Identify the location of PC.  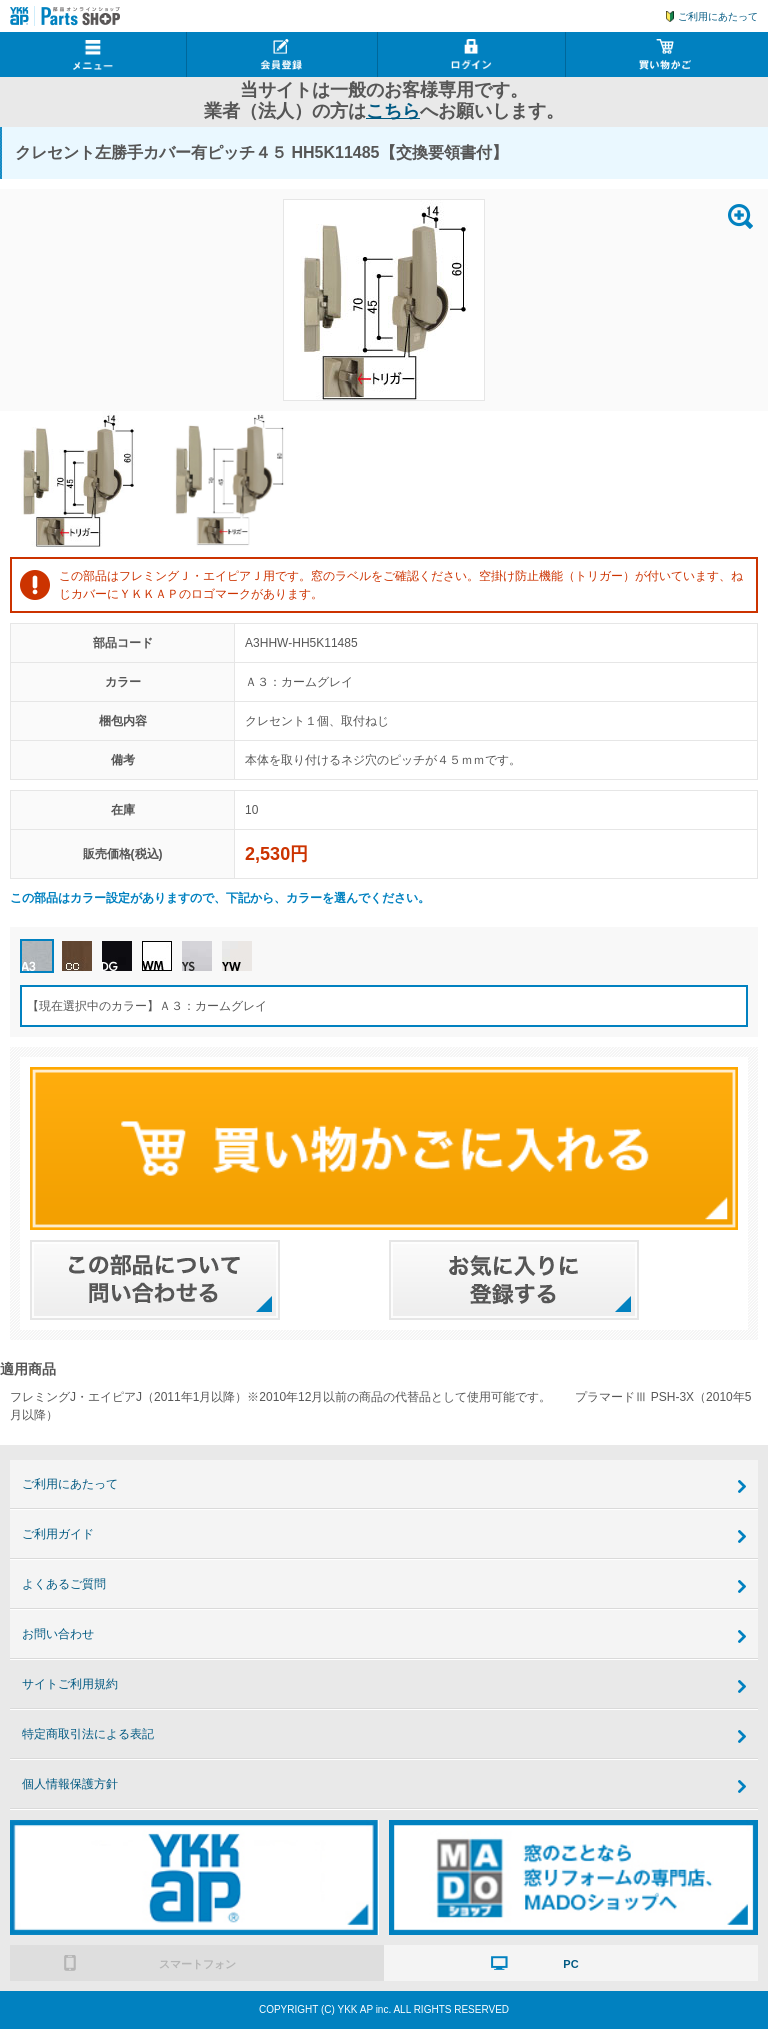
(570, 1964).